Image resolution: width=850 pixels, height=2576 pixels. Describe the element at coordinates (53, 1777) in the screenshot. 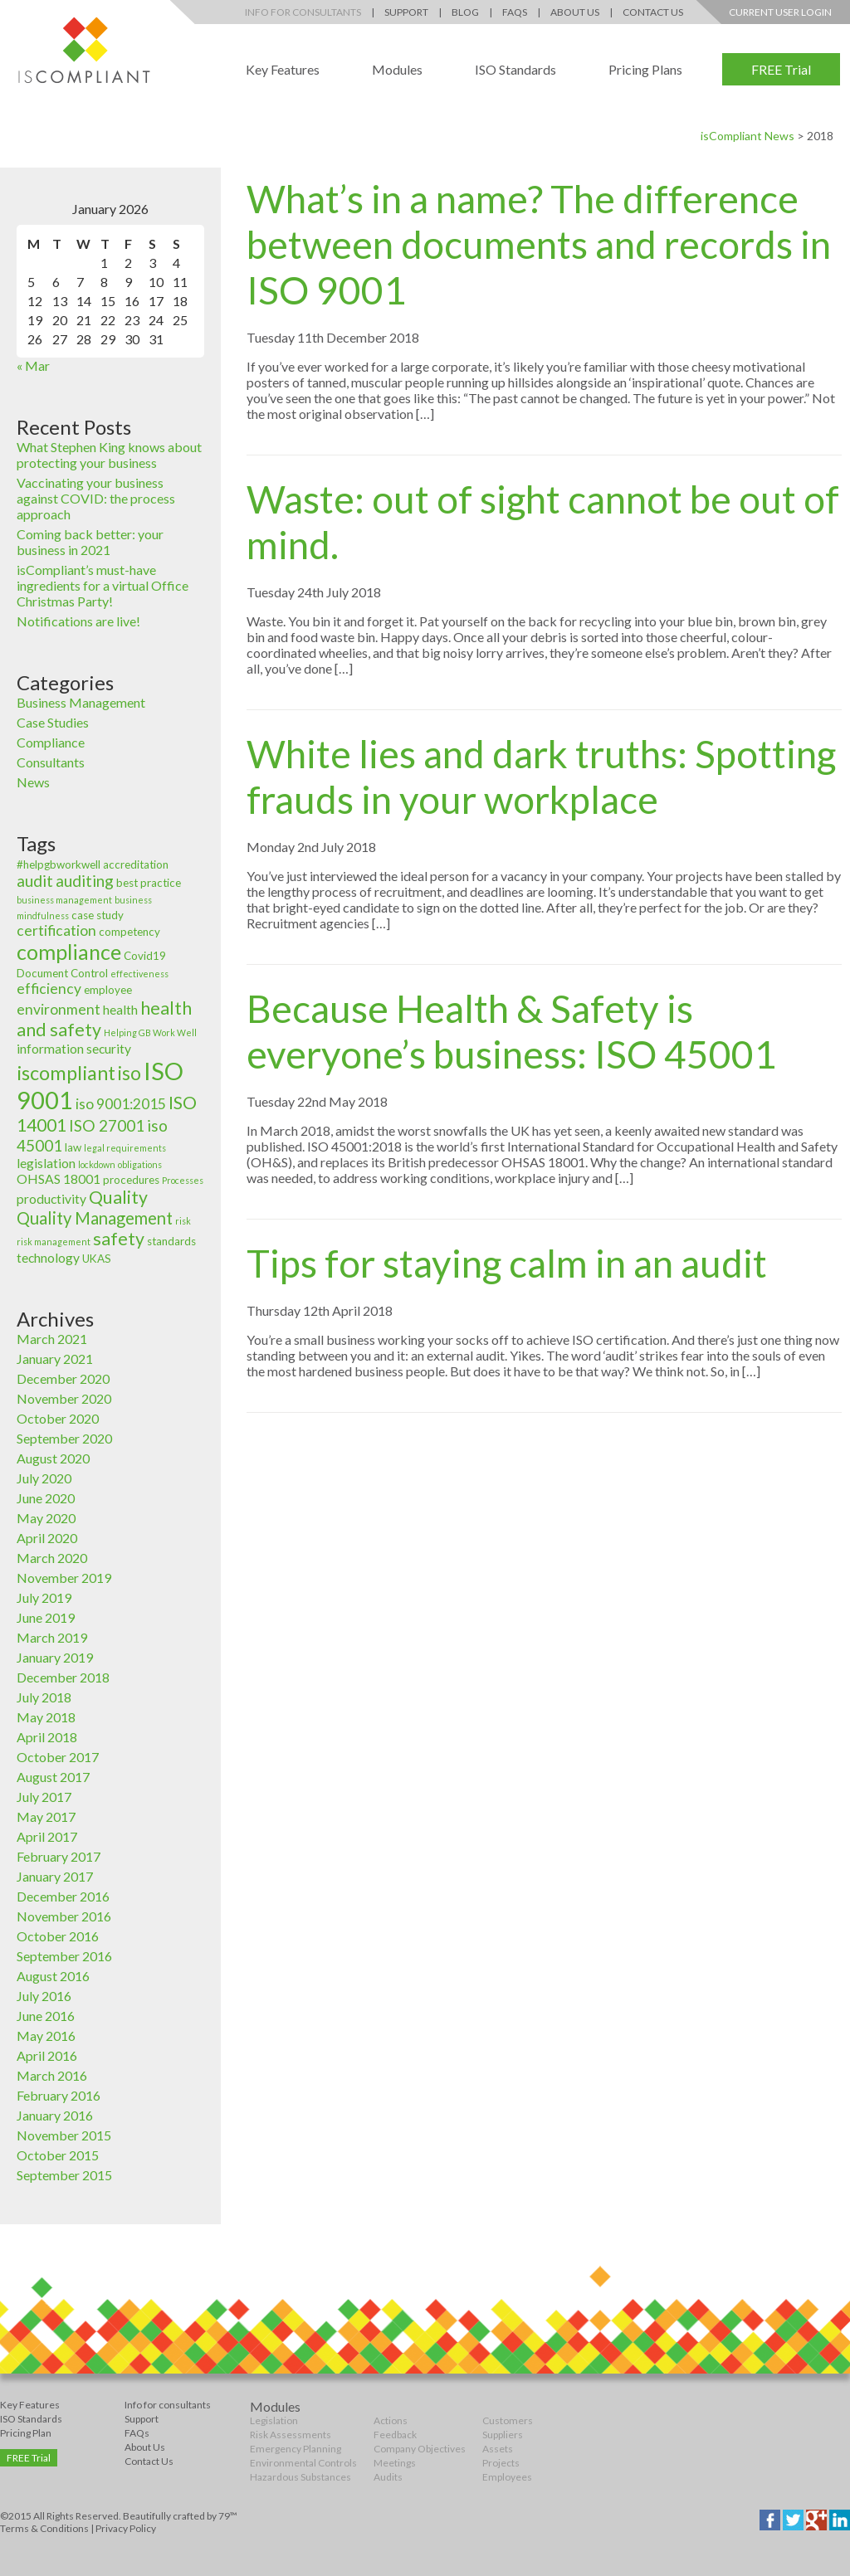

I see `August 2017` at that location.